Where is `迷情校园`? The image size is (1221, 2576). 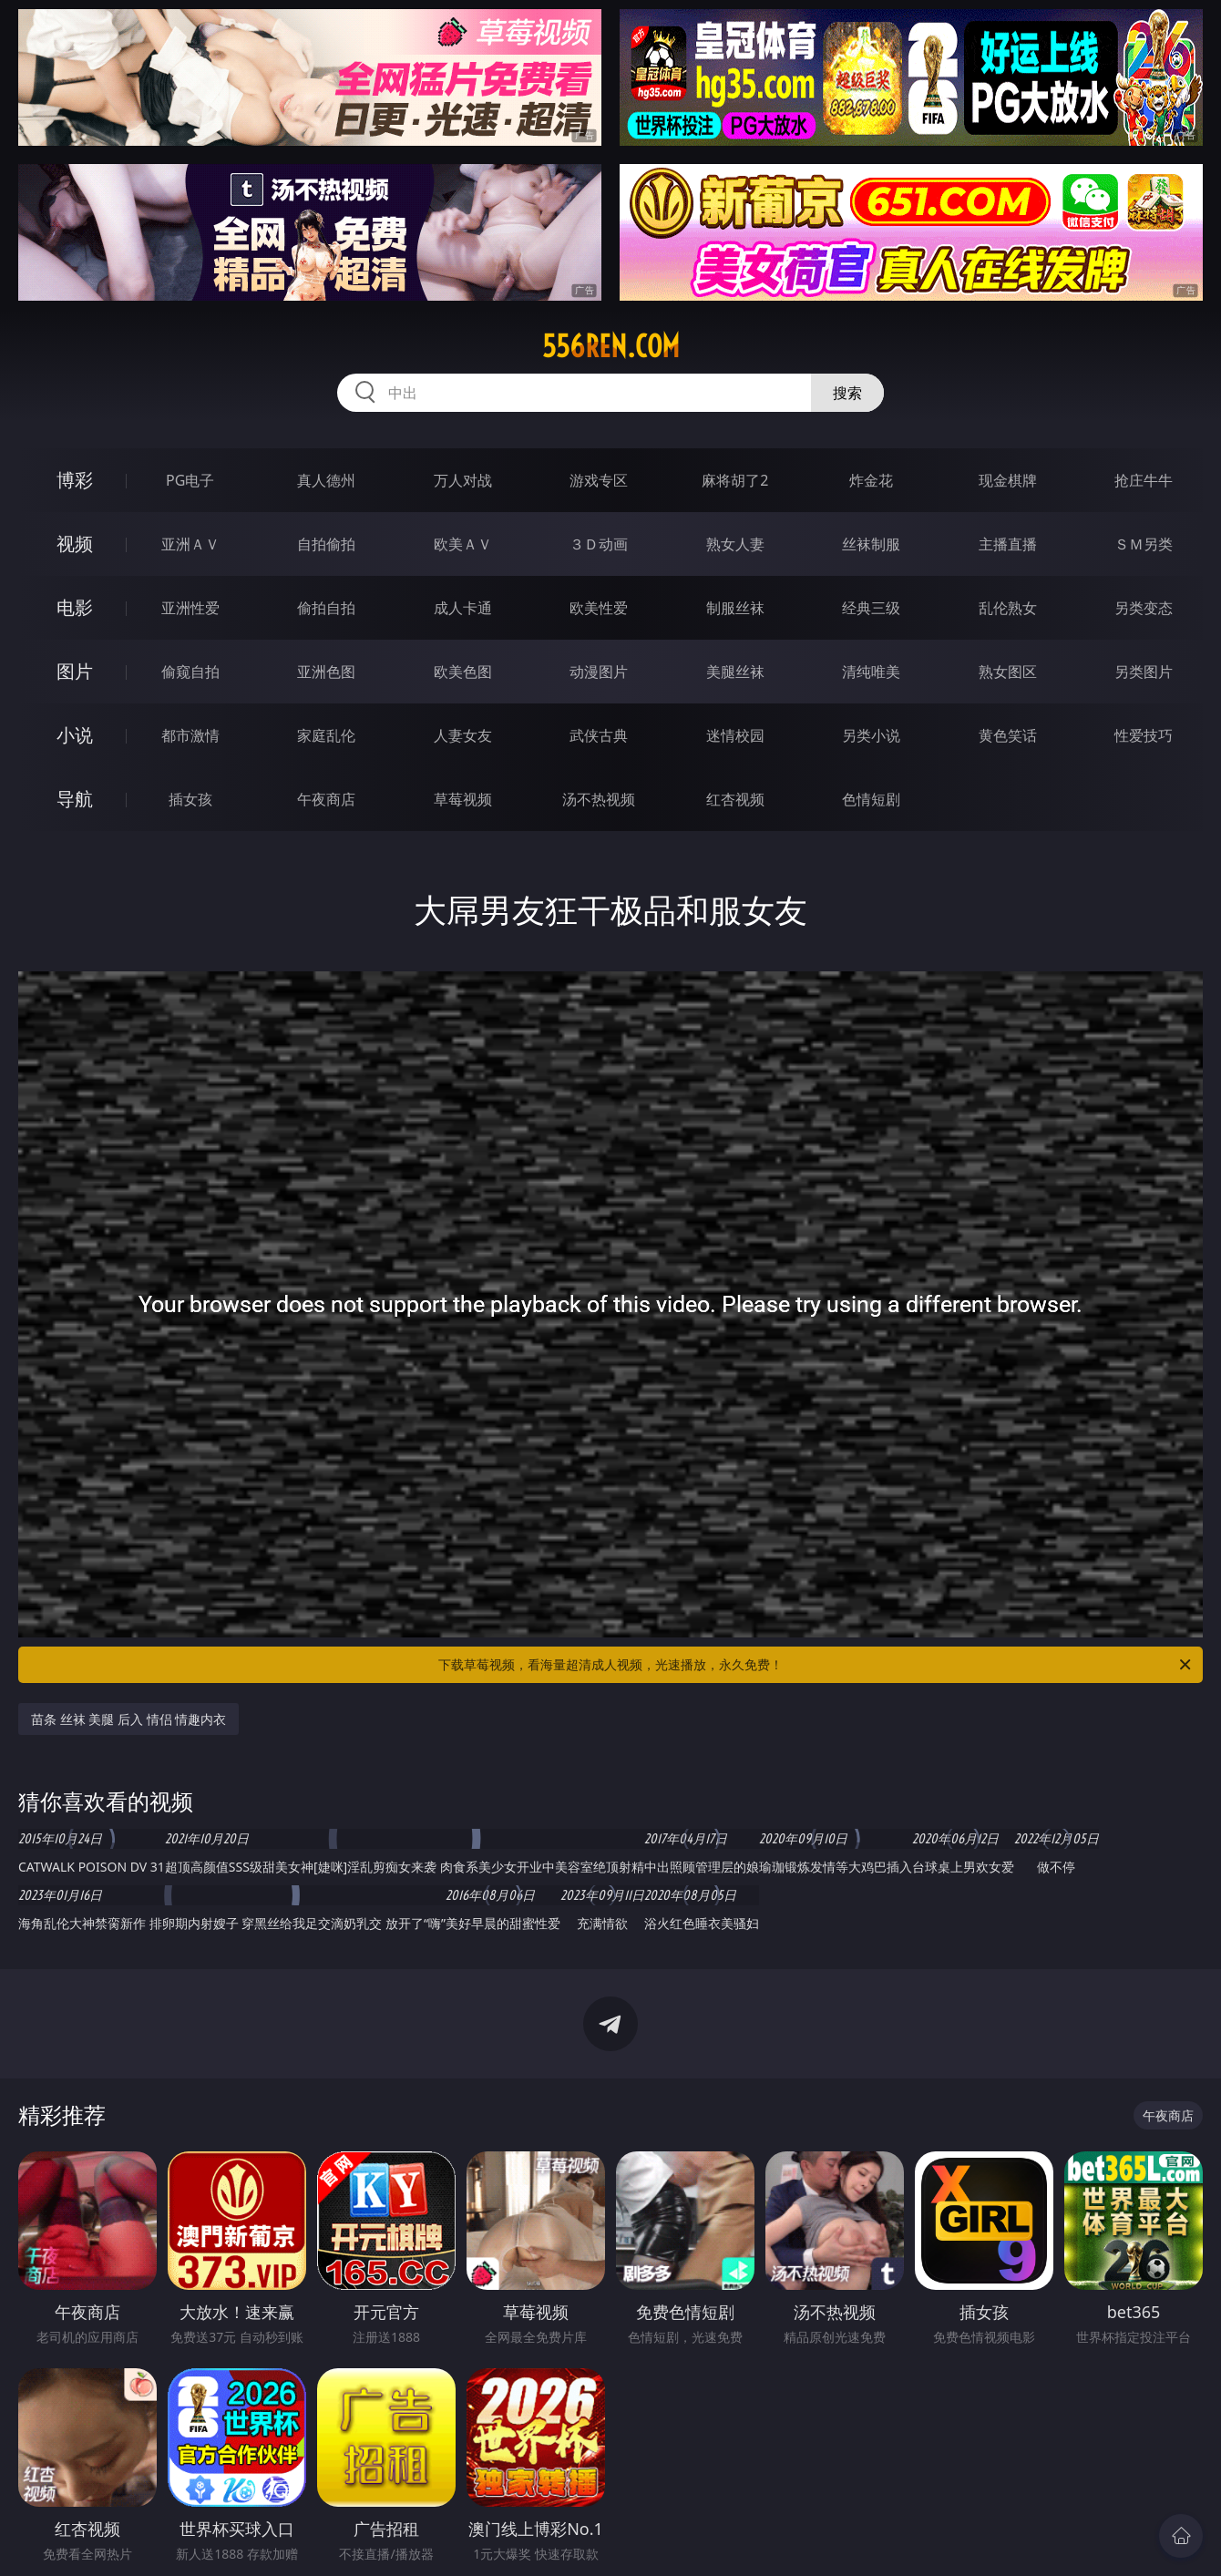 迷情校园 is located at coordinates (735, 735).